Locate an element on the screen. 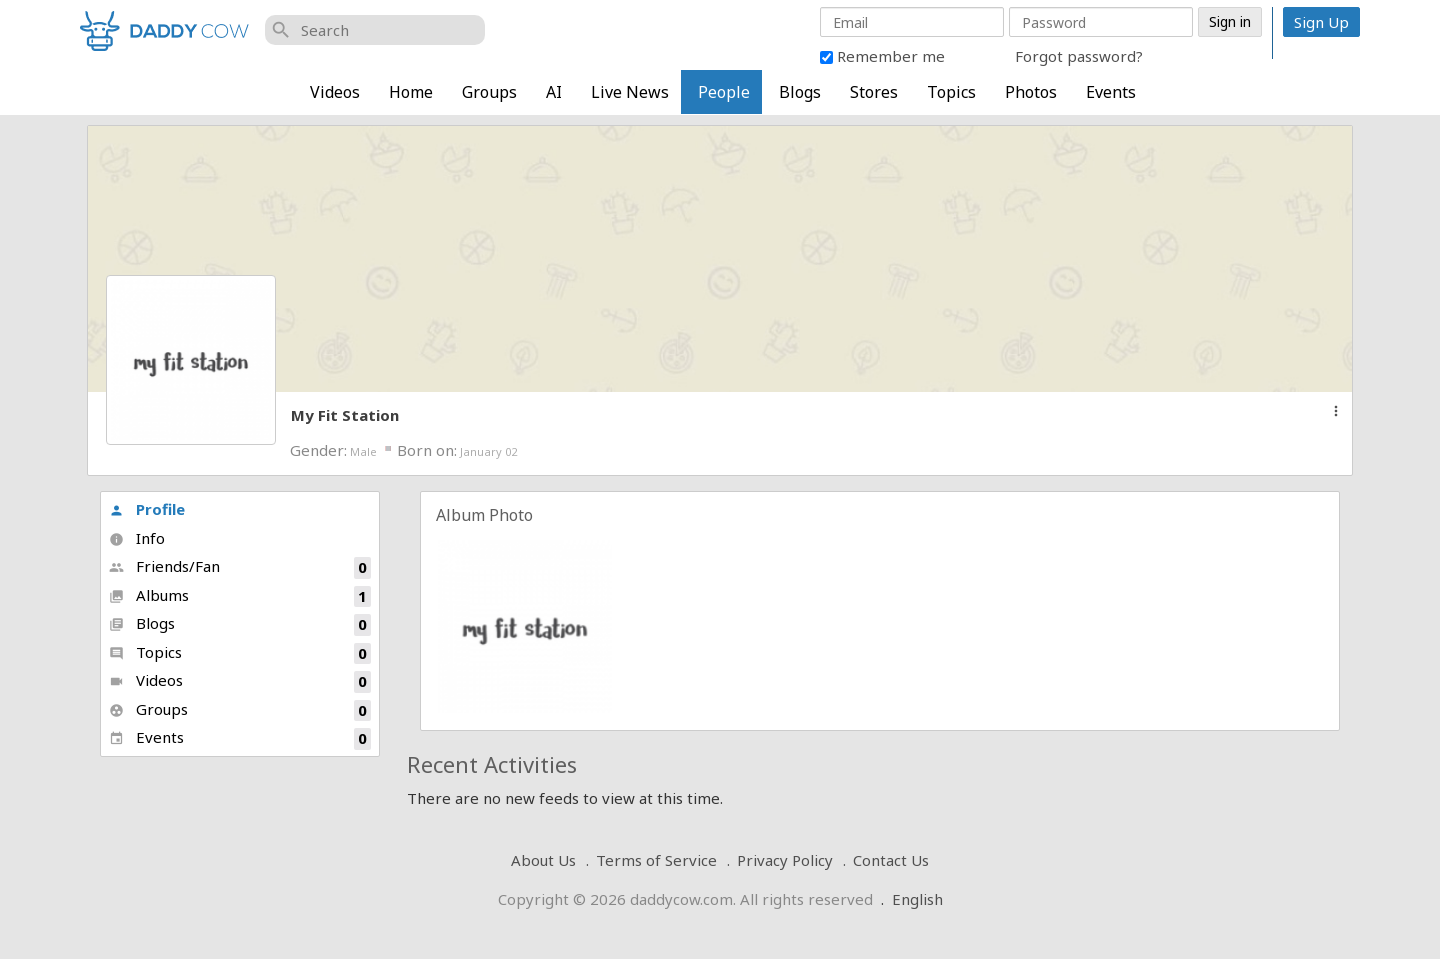 This screenshot has height=959, width=1440. Stores is located at coordinates (874, 92).